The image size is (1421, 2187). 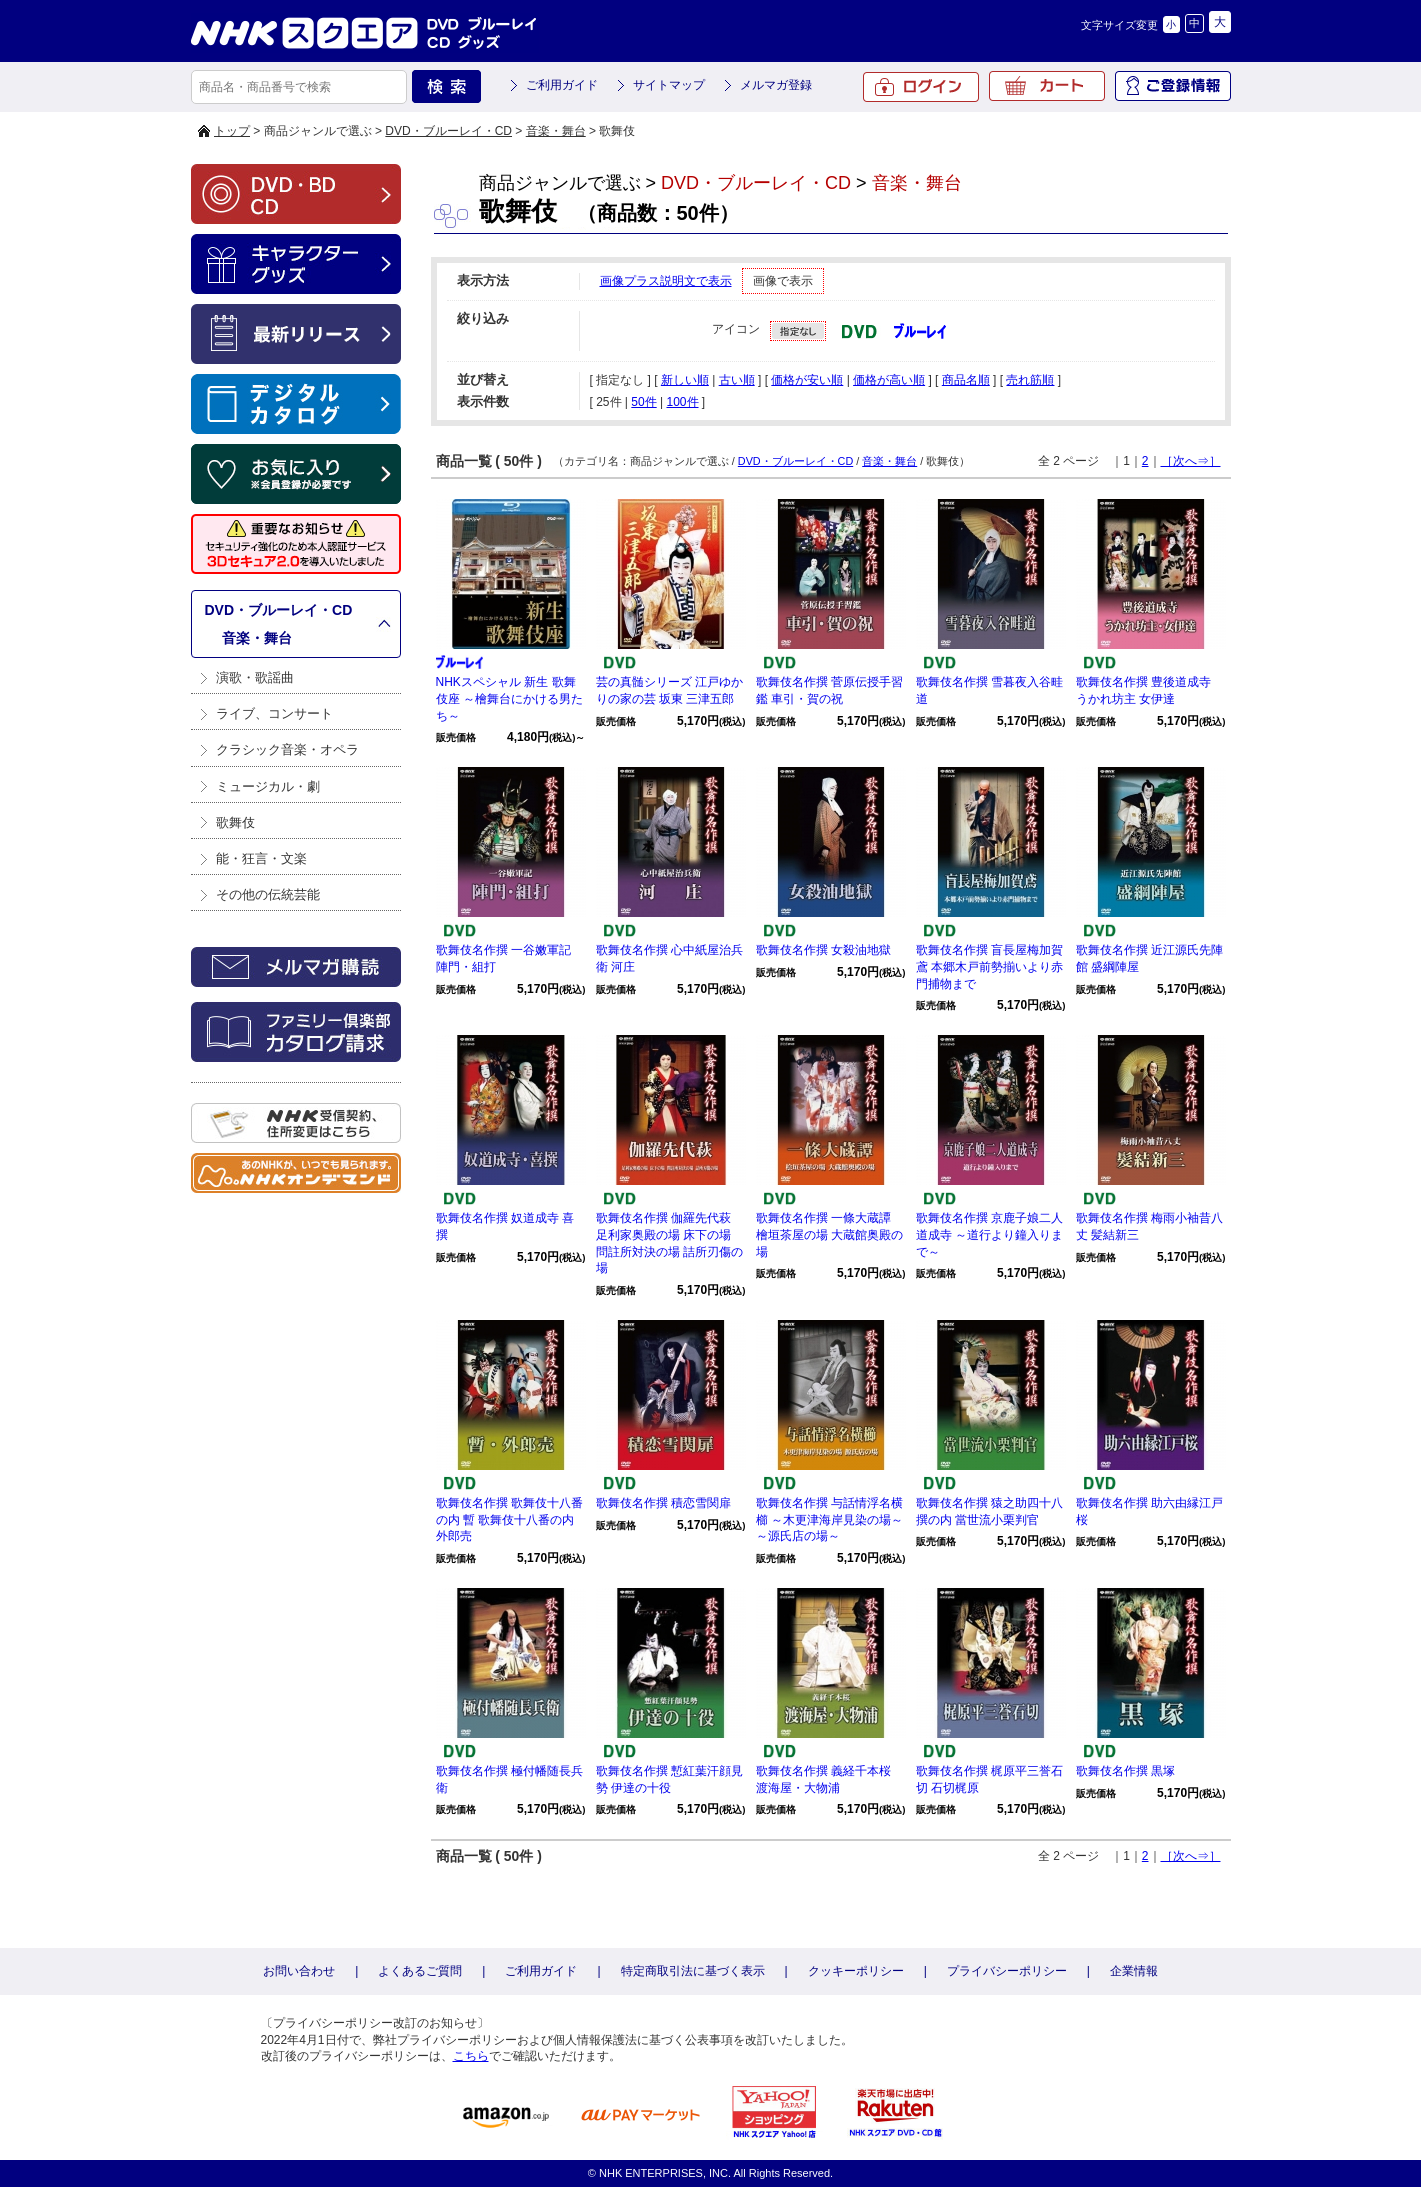 What do you see at coordinates (1047, 86) in the screenshot?
I see `カート` at bounding box center [1047, 86].